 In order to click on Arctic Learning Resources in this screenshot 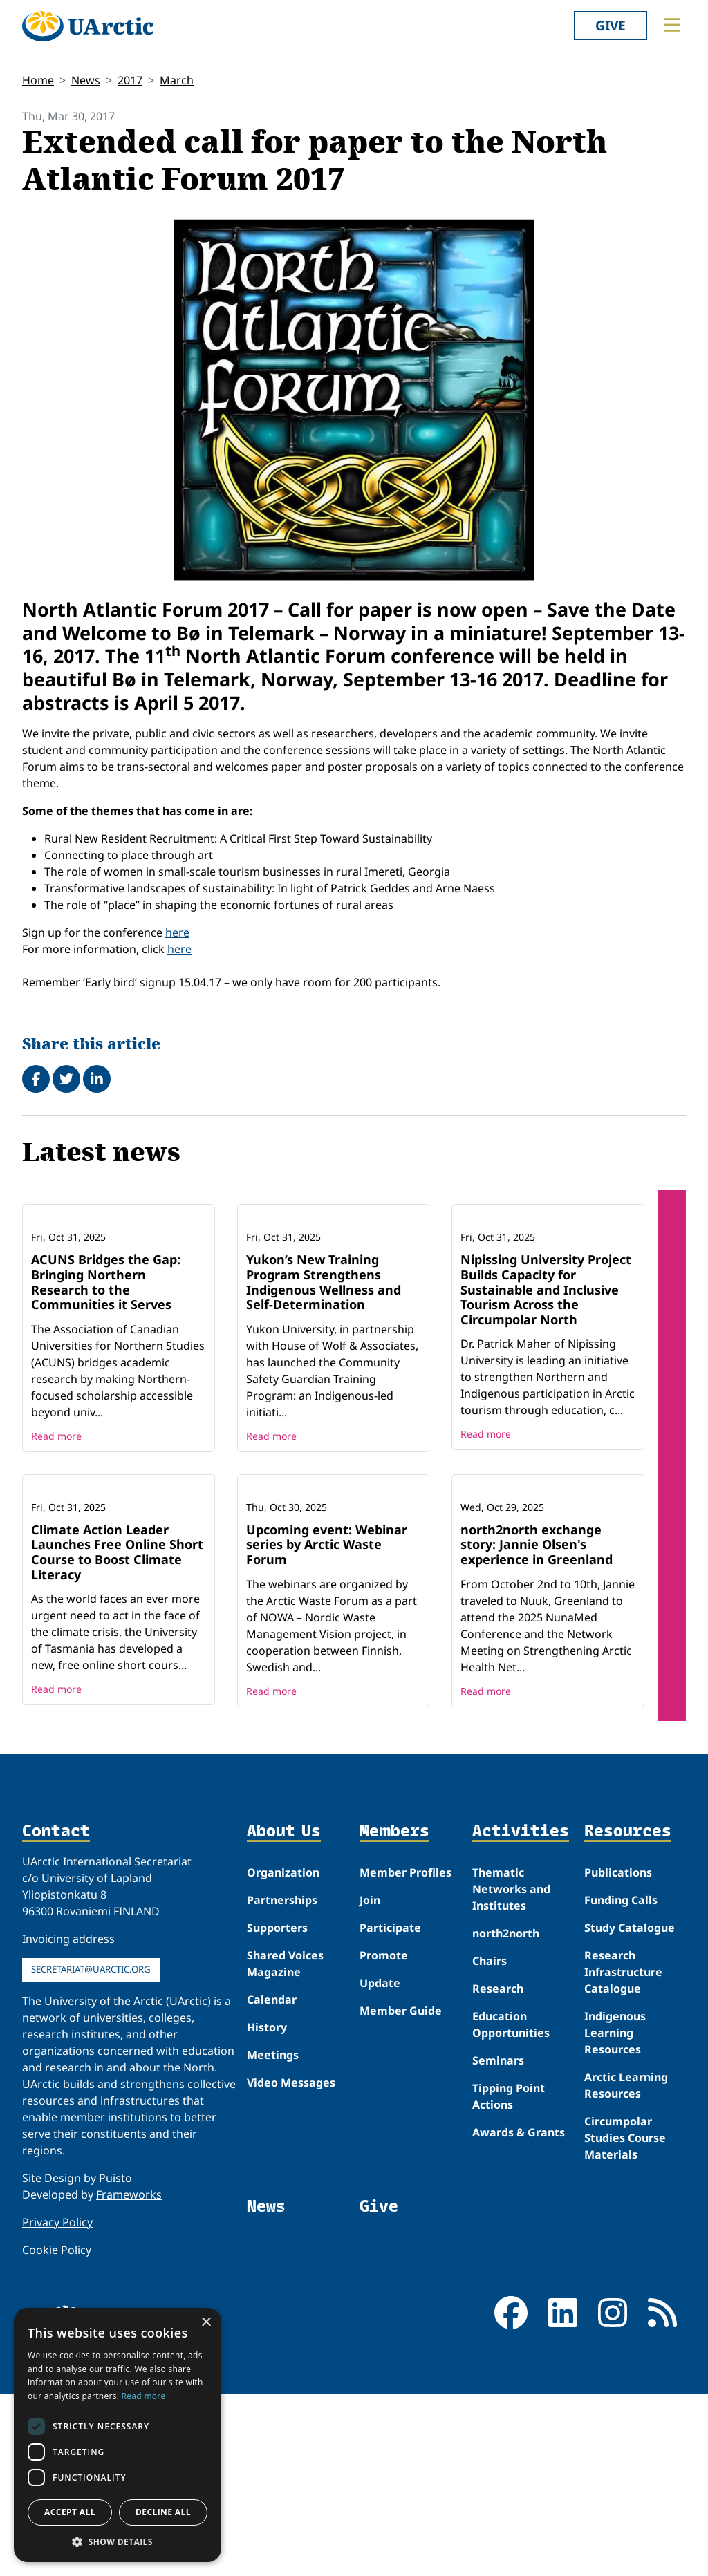, I will do `click(626, 2267)`.